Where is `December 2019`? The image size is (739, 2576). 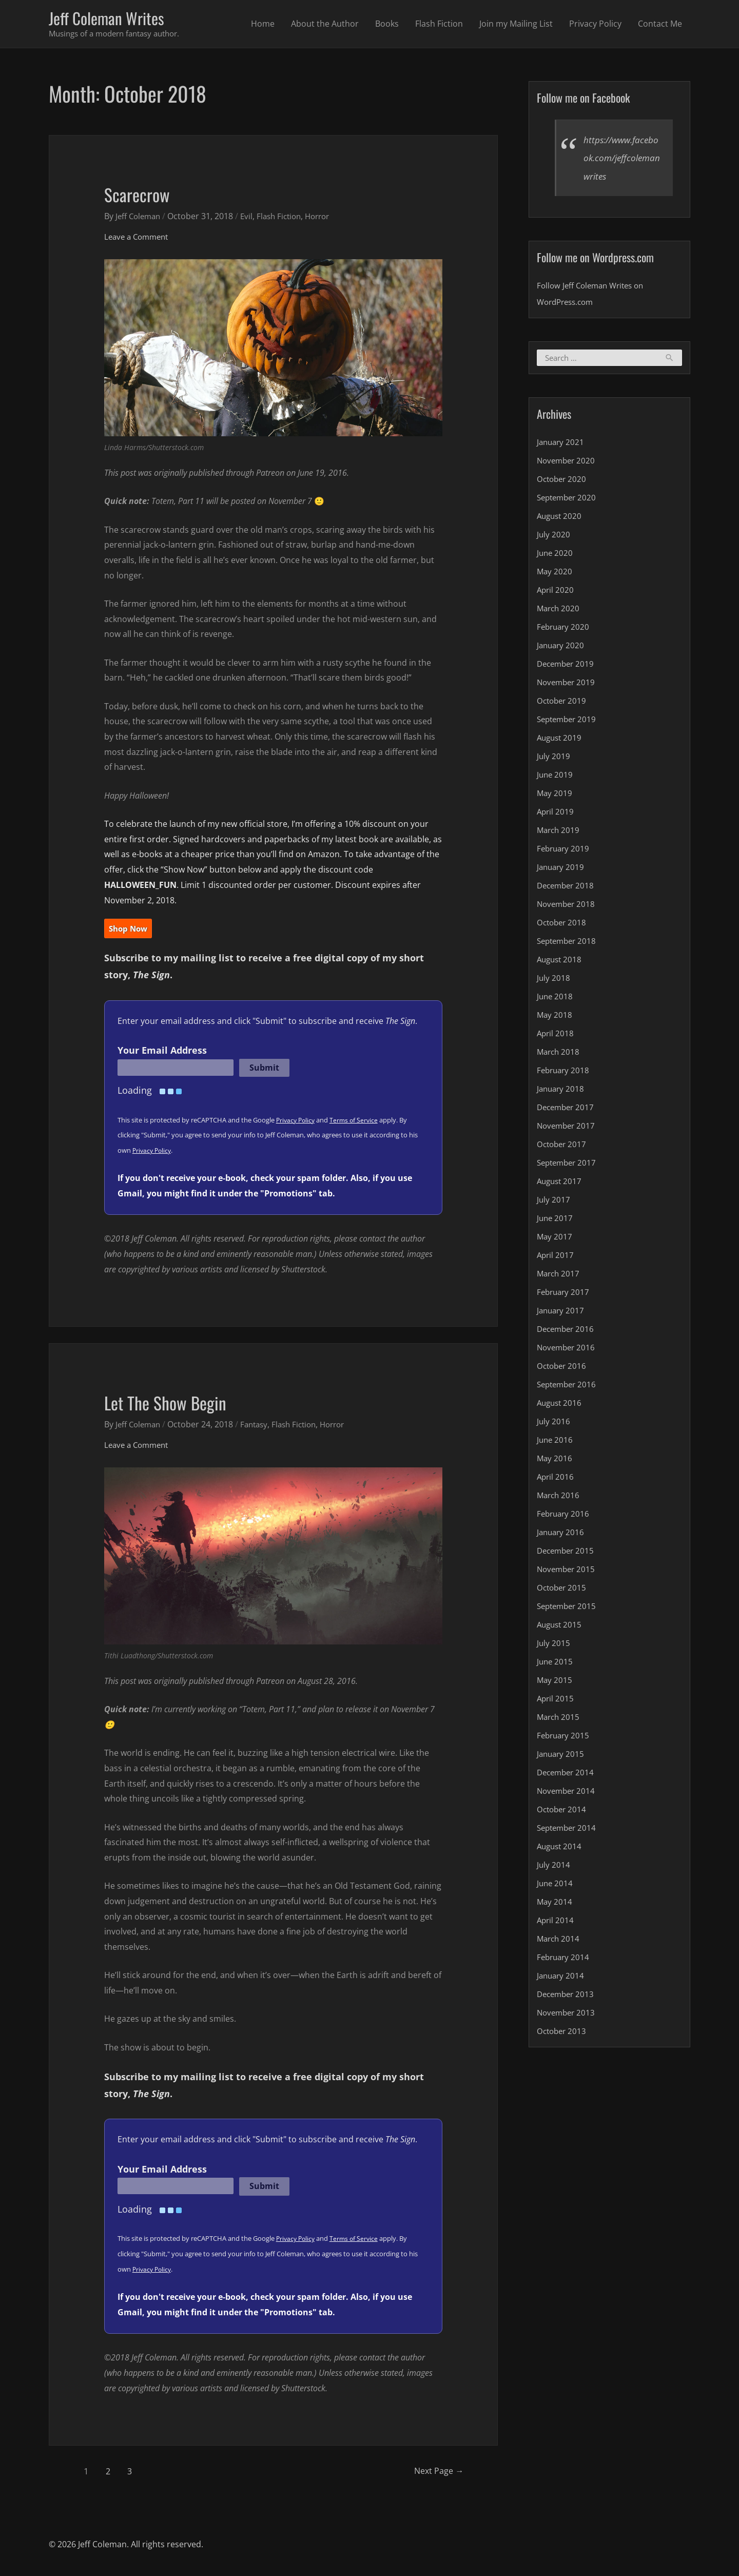
December 2019 is located at coordinates (567, 666).